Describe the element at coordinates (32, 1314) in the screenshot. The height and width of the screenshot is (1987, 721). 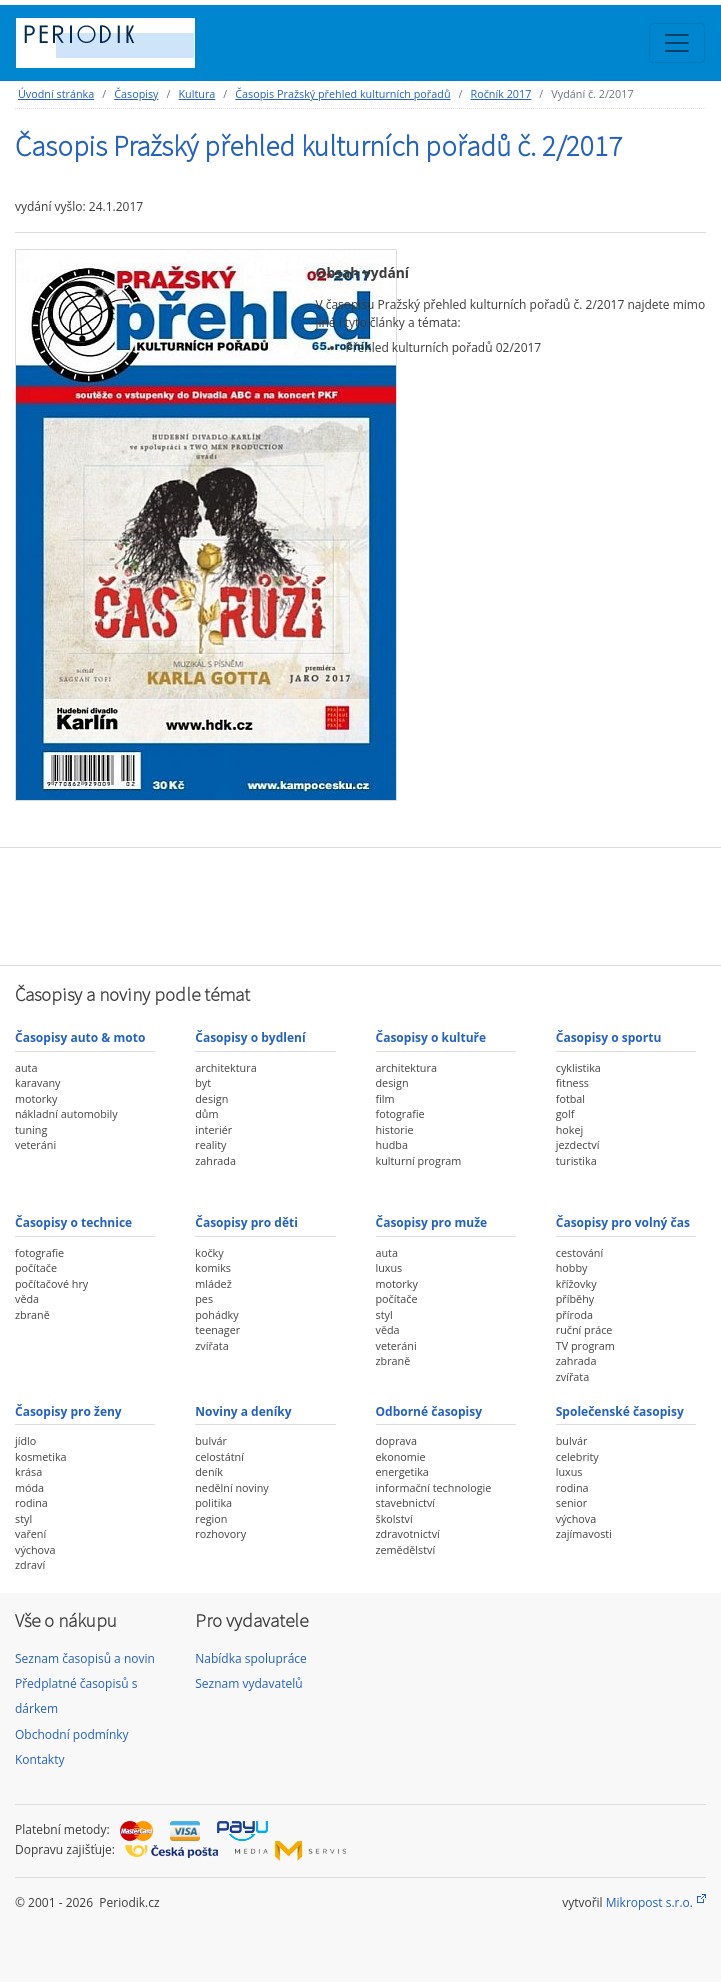
I see `zbraně` at that location.